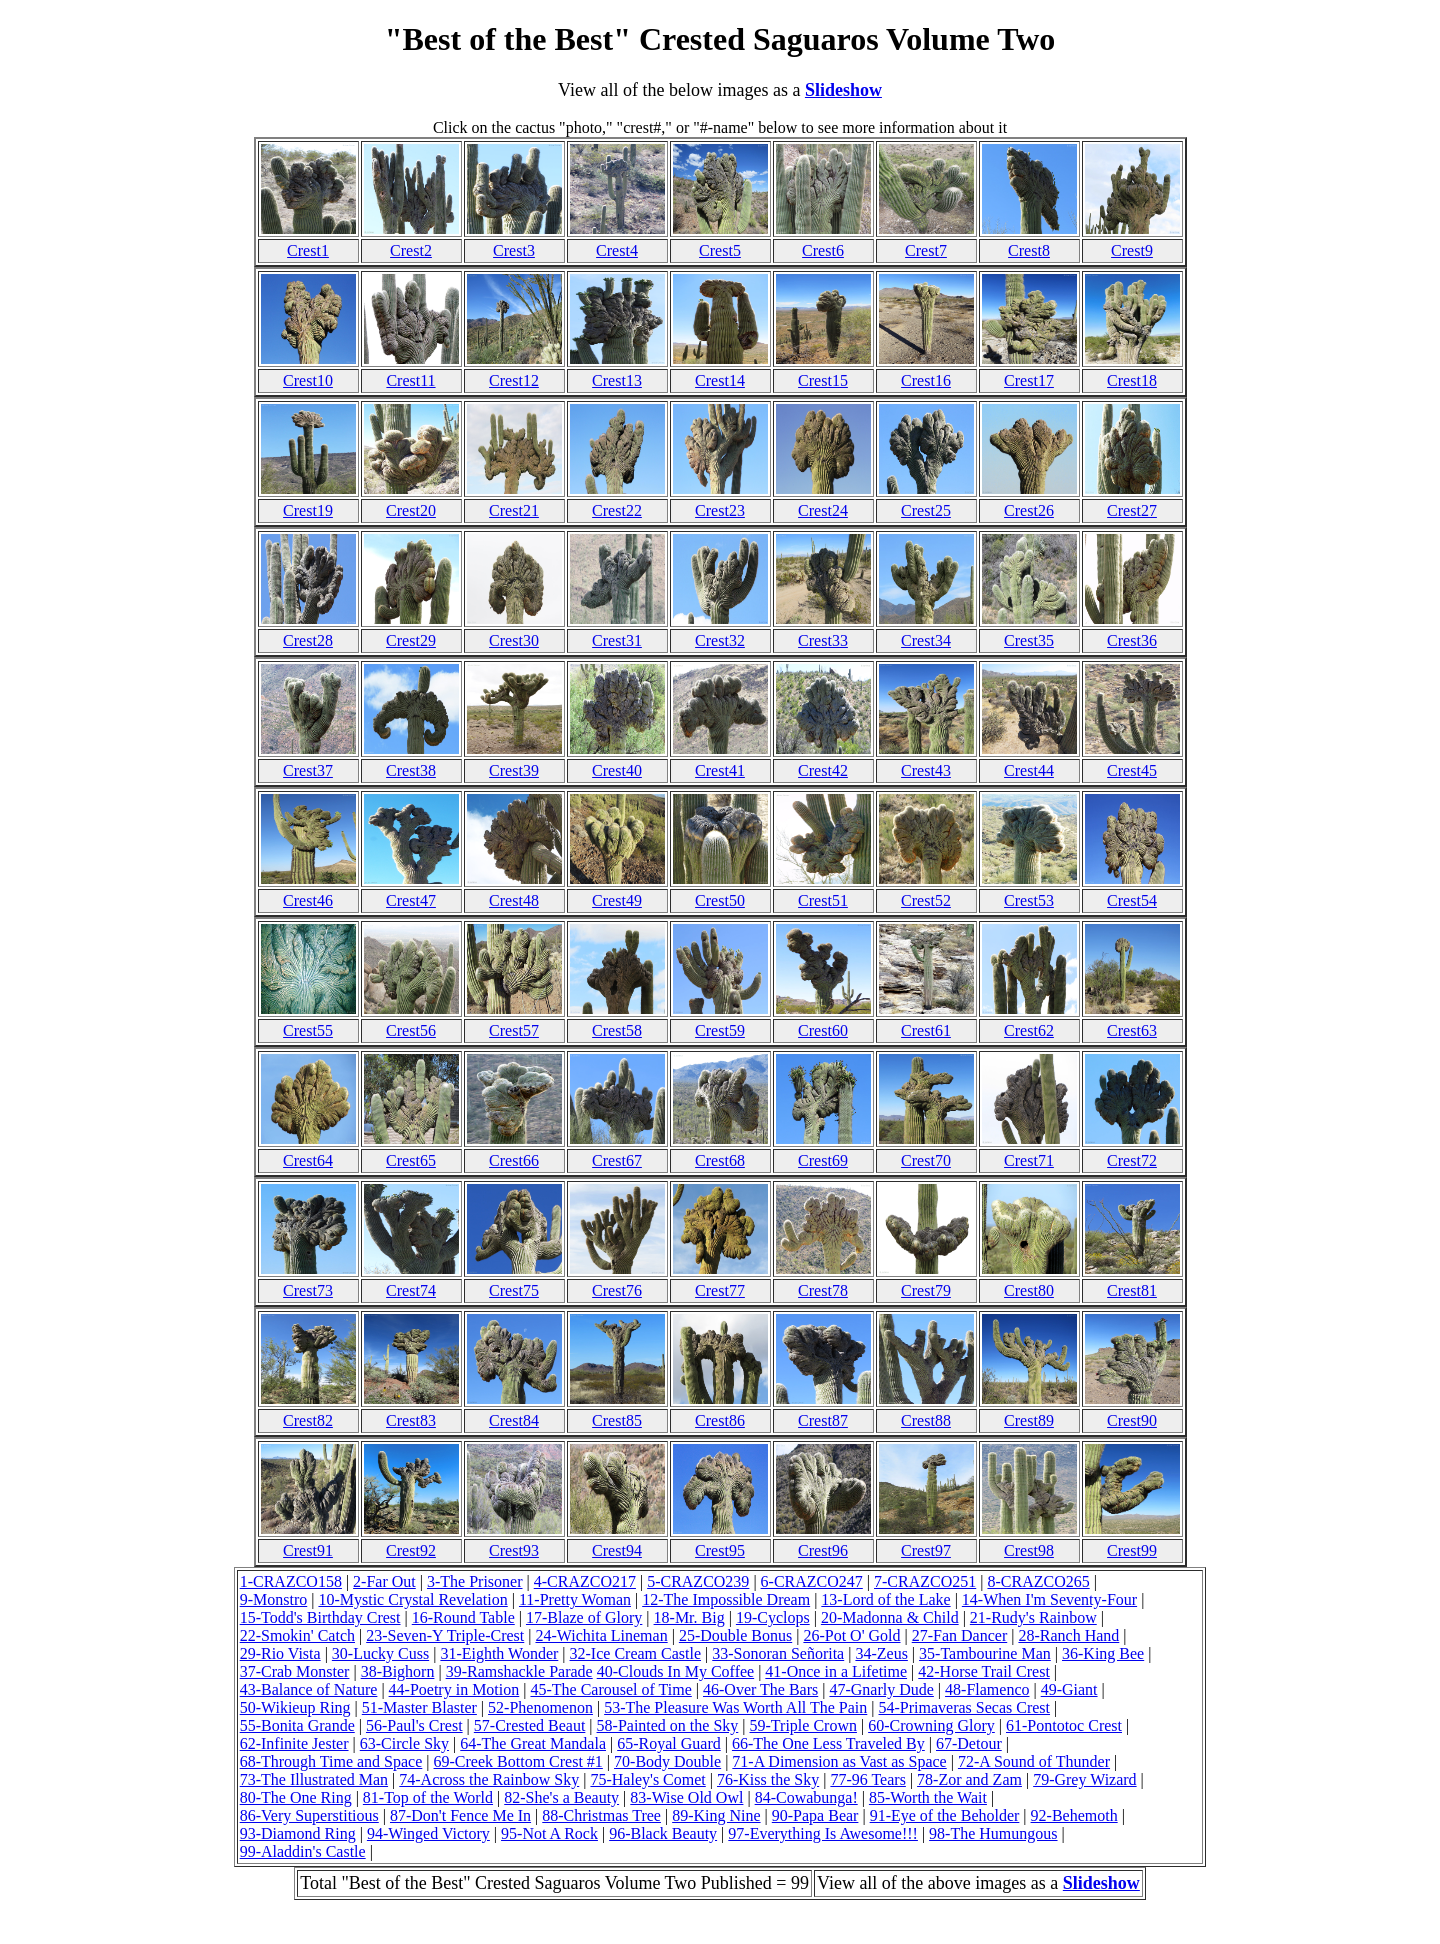 The image size is (1440, 1944). I want to click on Crest96, so click(823, 1550).